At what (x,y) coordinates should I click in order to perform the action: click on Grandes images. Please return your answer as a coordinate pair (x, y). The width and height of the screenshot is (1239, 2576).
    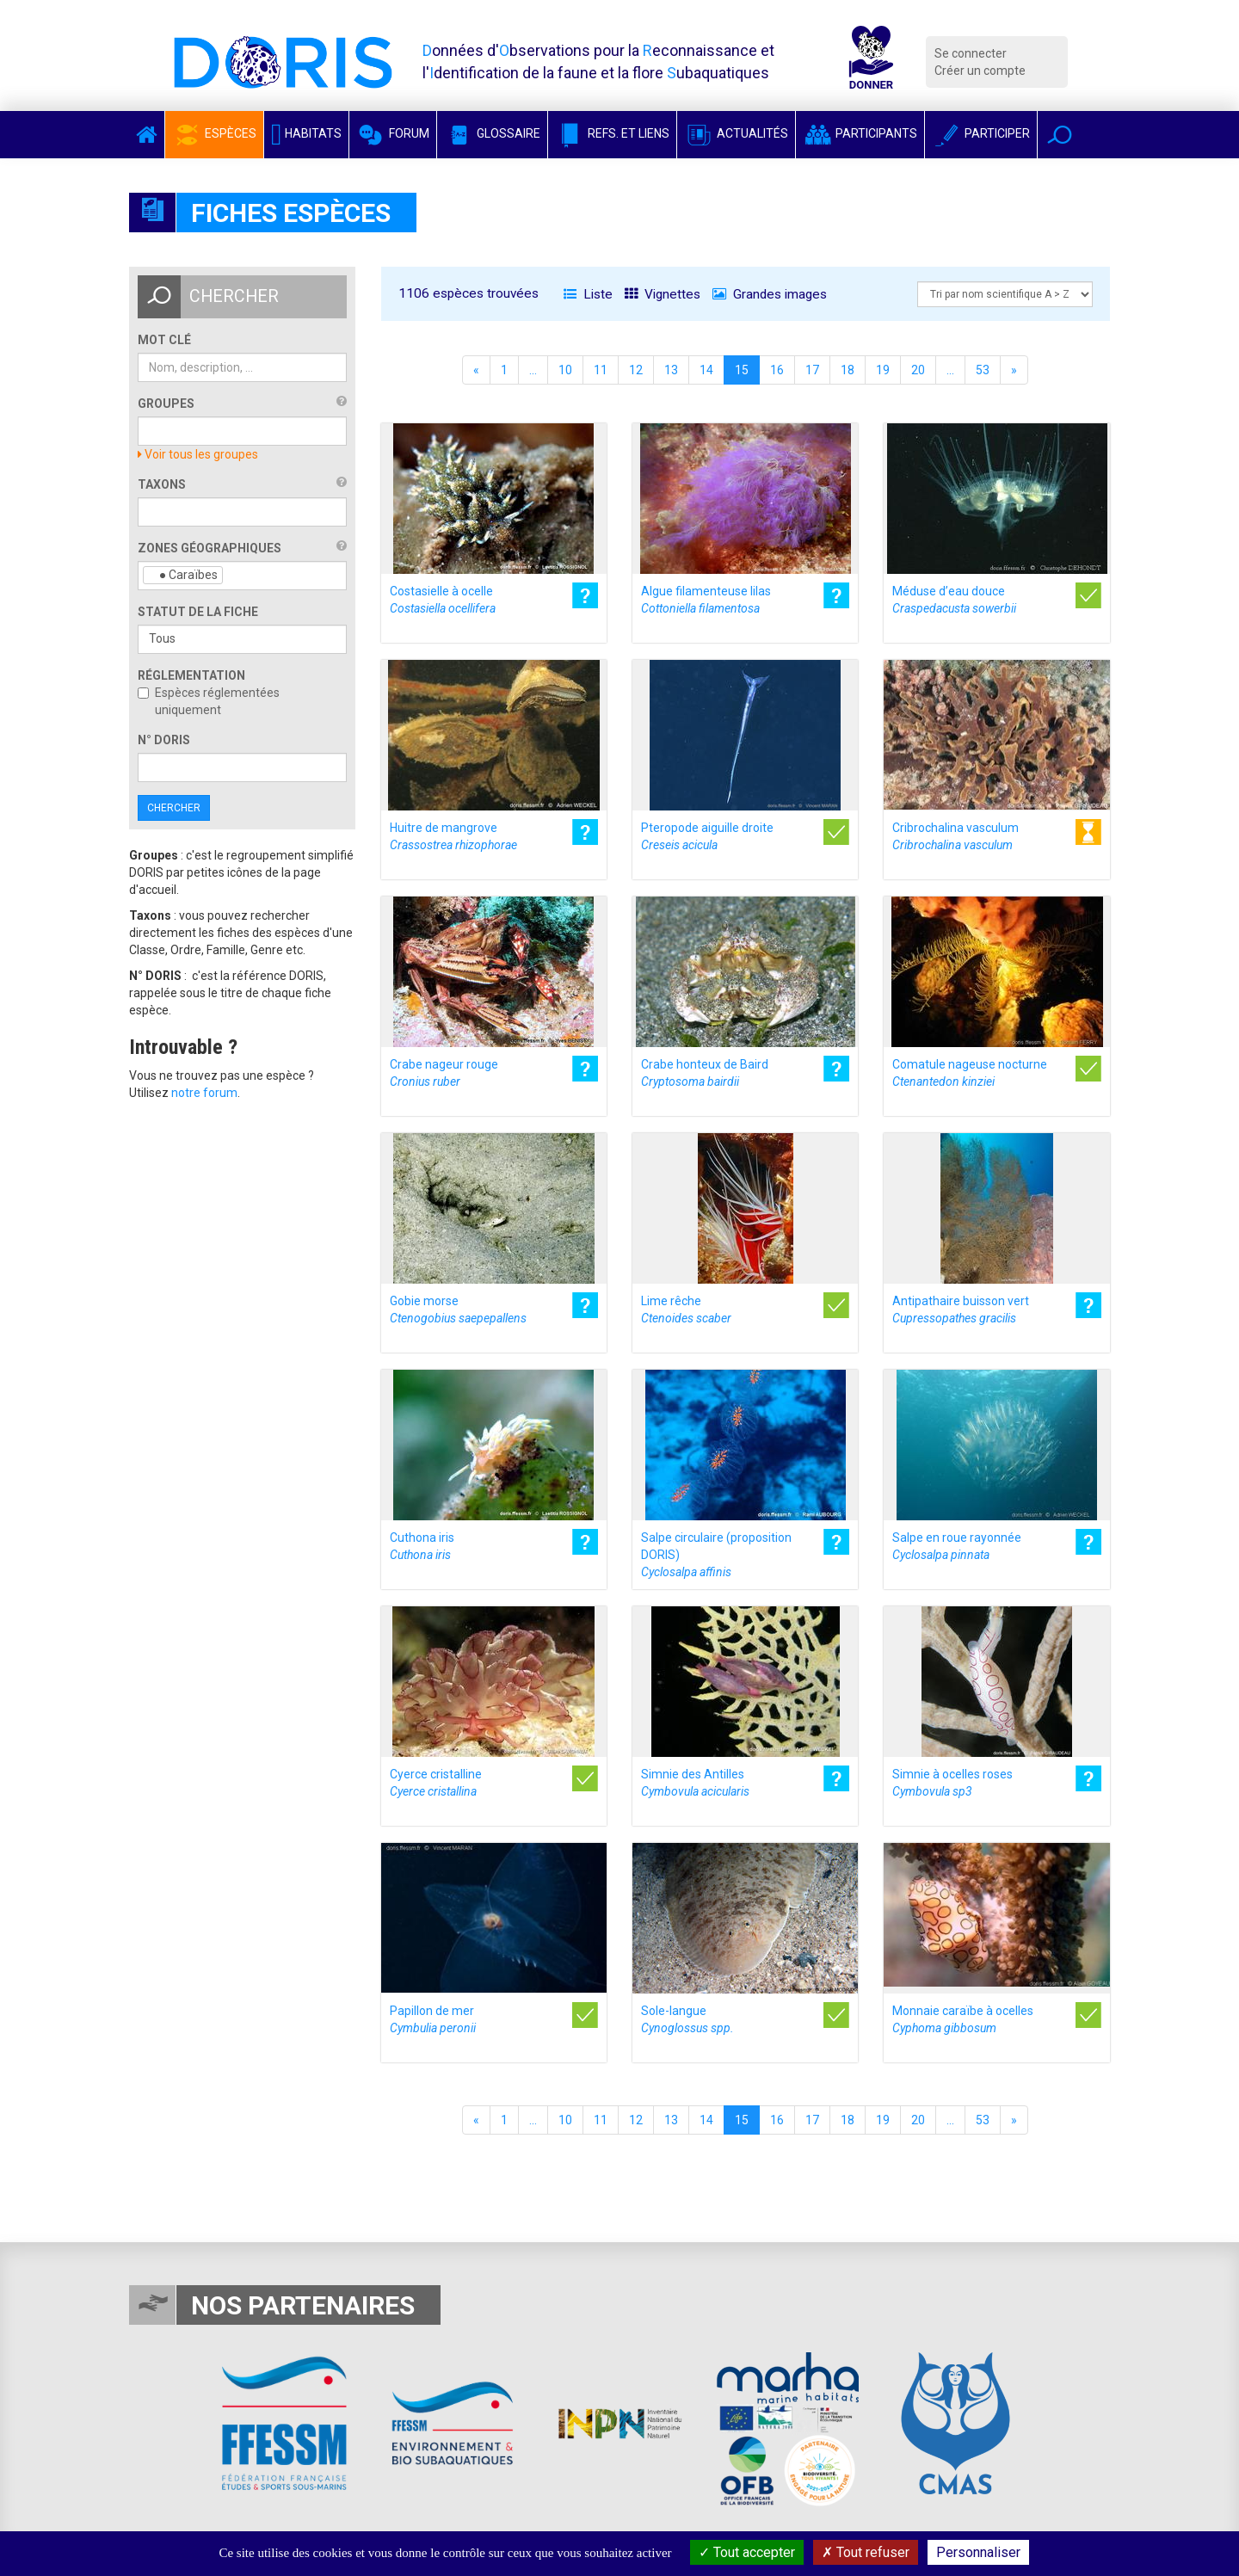
    Looking at the image, I should click on (769, 294).